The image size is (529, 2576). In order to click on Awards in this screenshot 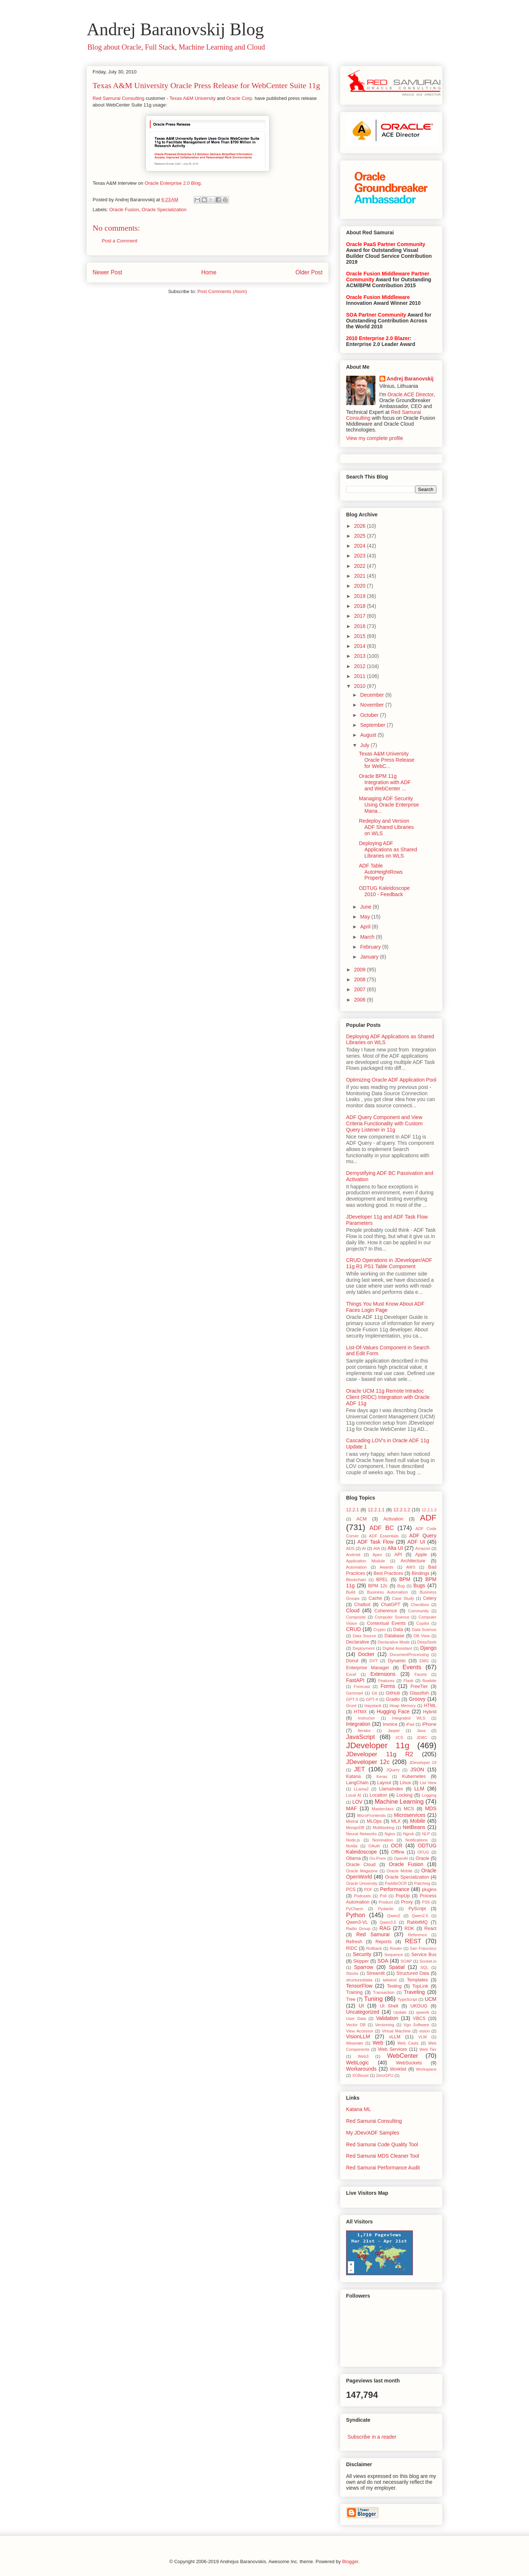, I will do `click(386, 1567)`.